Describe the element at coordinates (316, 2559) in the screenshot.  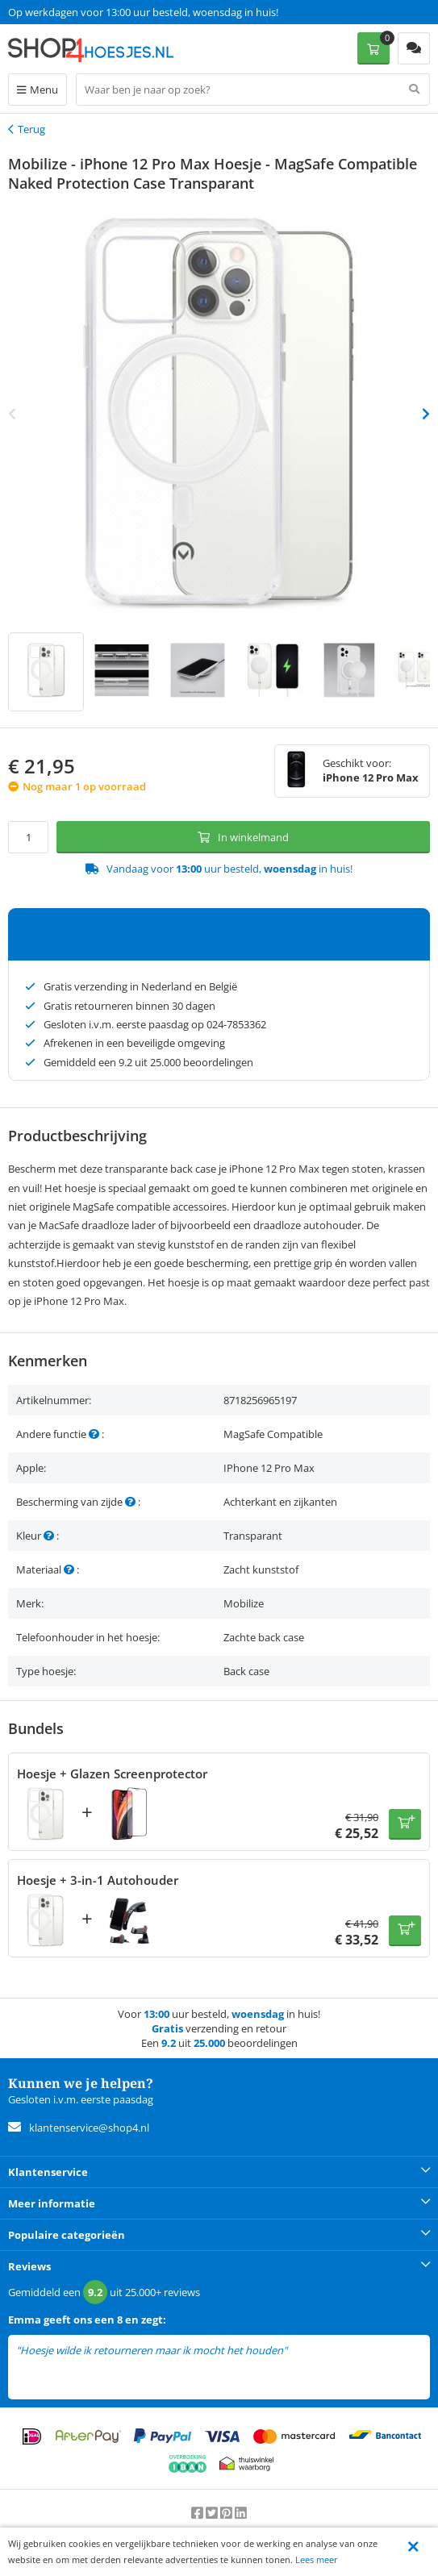
I see `Lees meer` at that location.